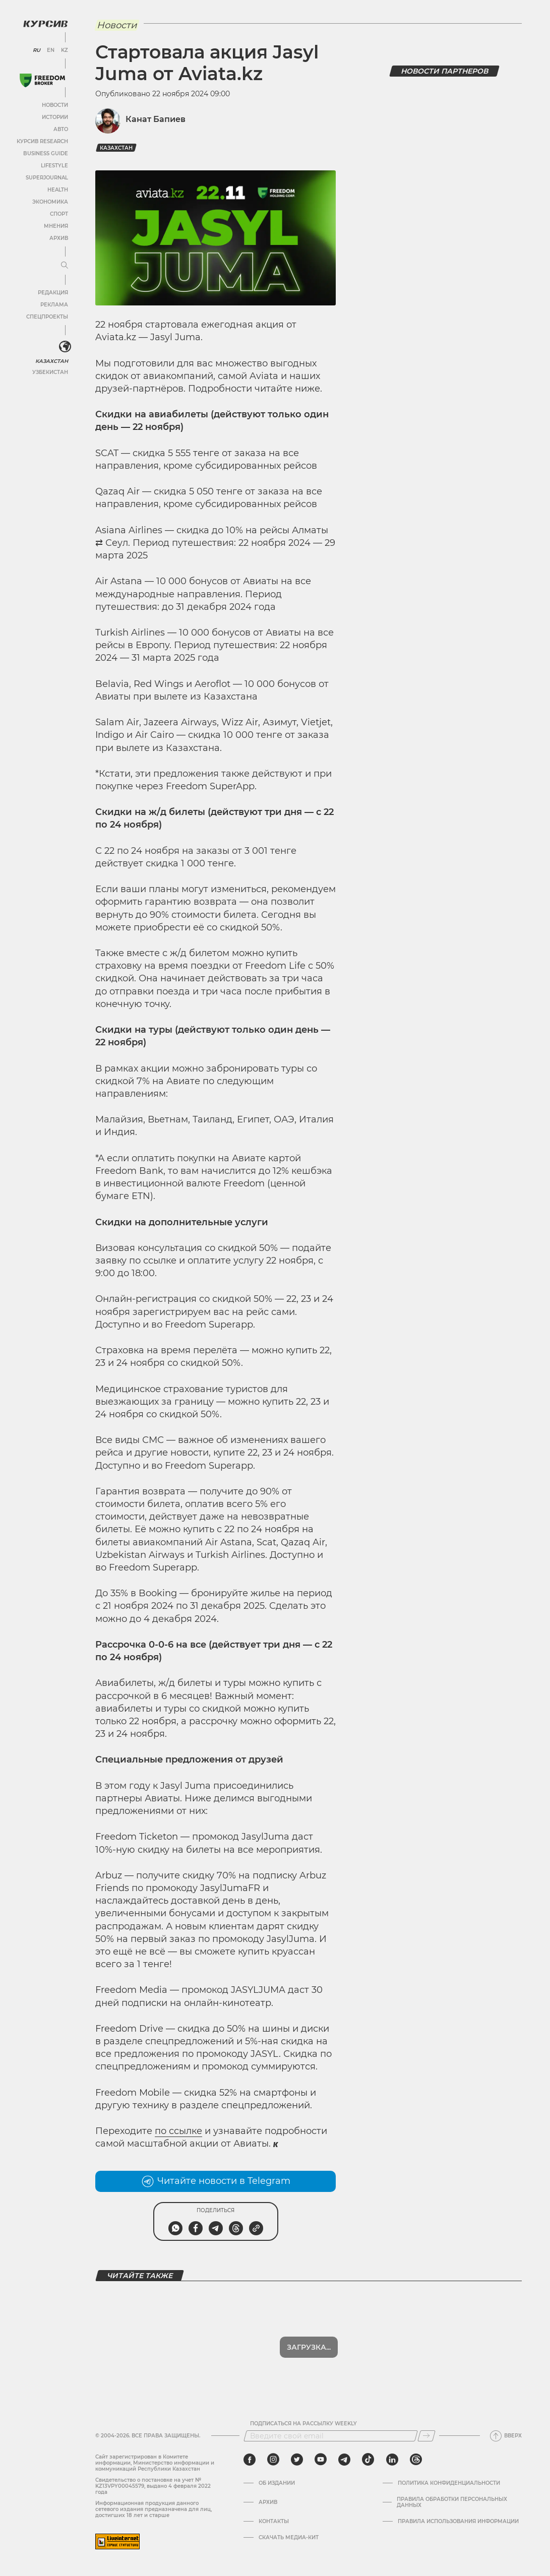  Describe the element at coordinates (449, 2483) in the screenshot. I see `Политика конфиденциальности` at that location.